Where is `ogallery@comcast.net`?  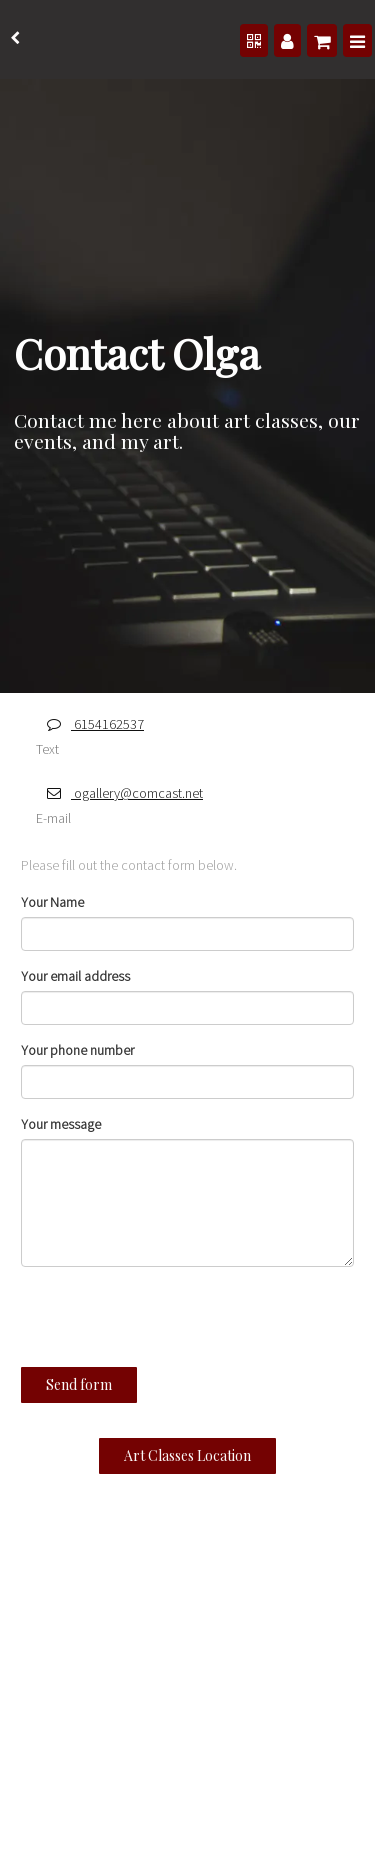 ogallery@comcast.net is located at coordinates (119, 795).